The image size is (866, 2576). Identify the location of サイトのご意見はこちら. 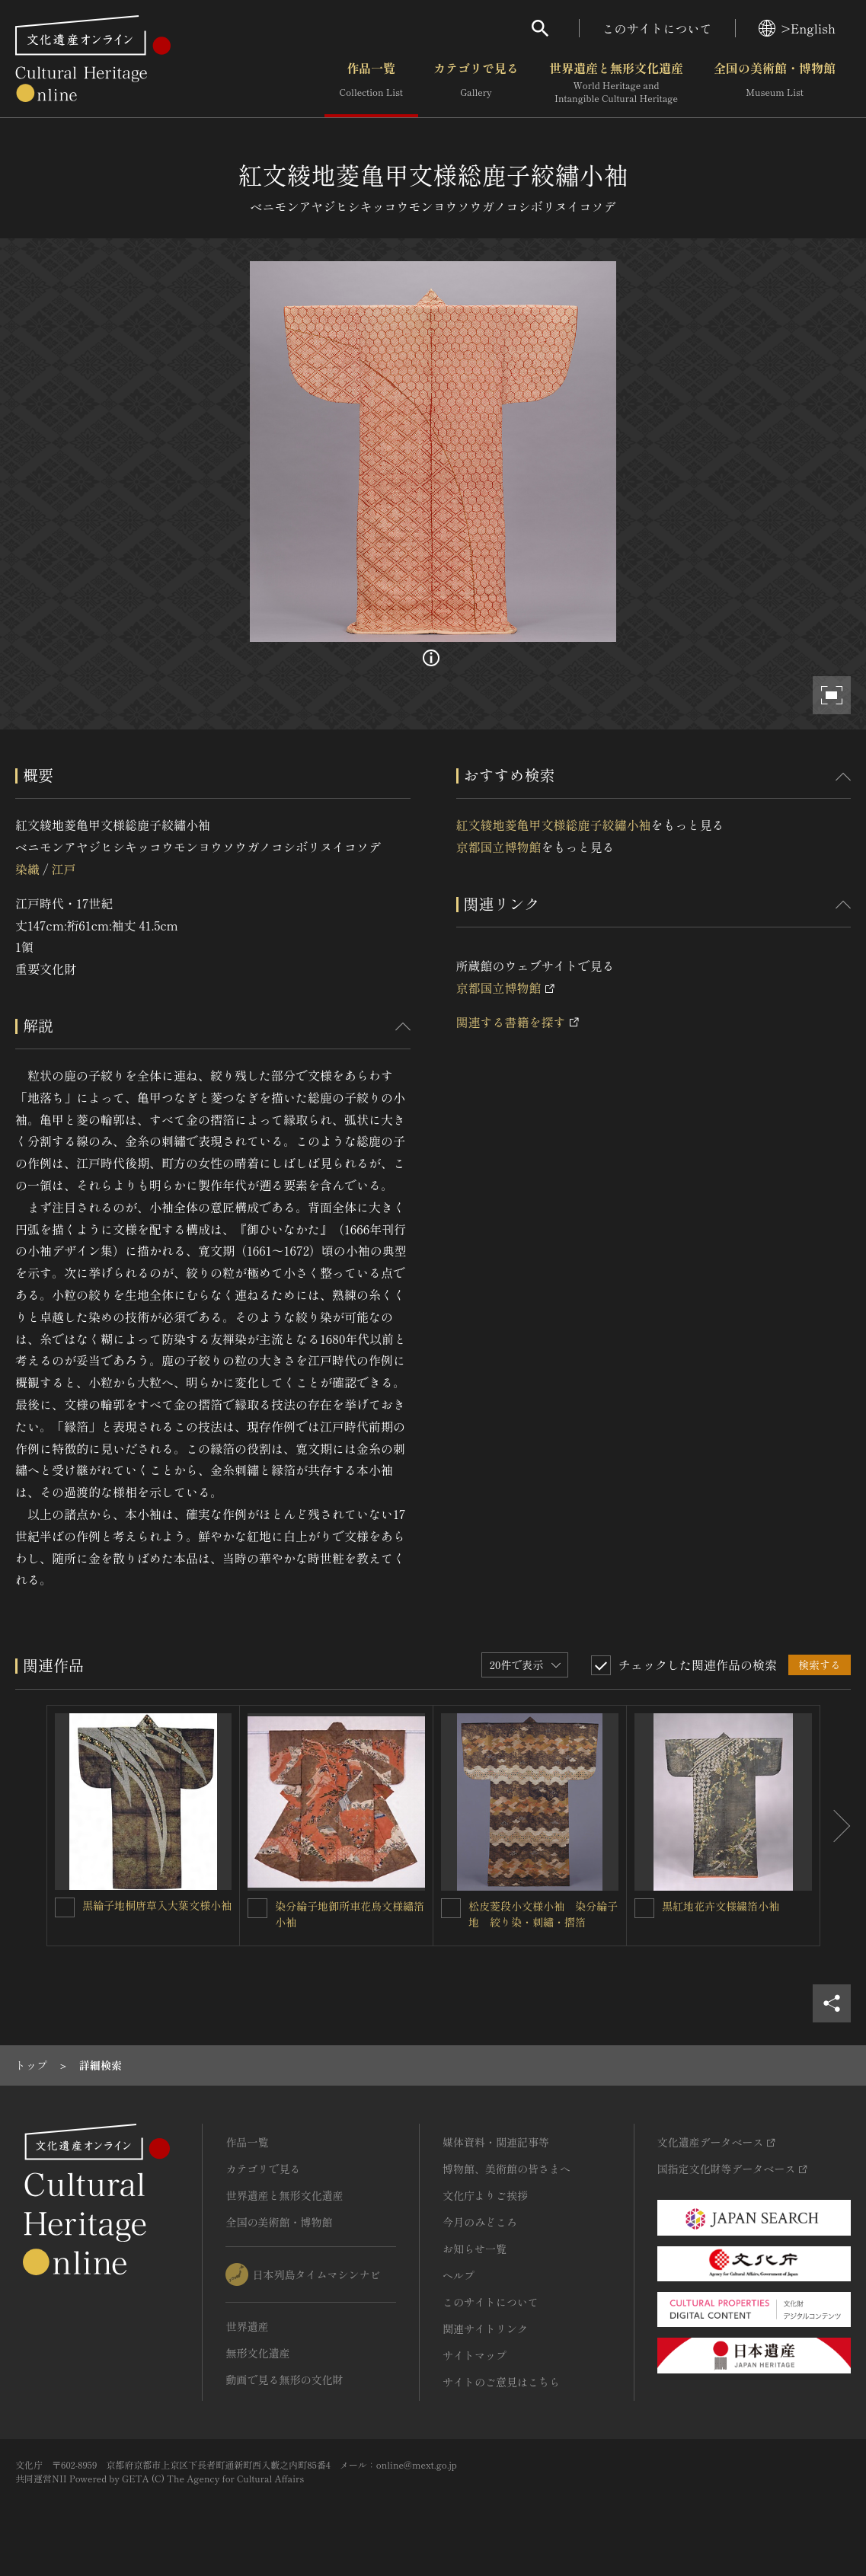
(501, 2381).